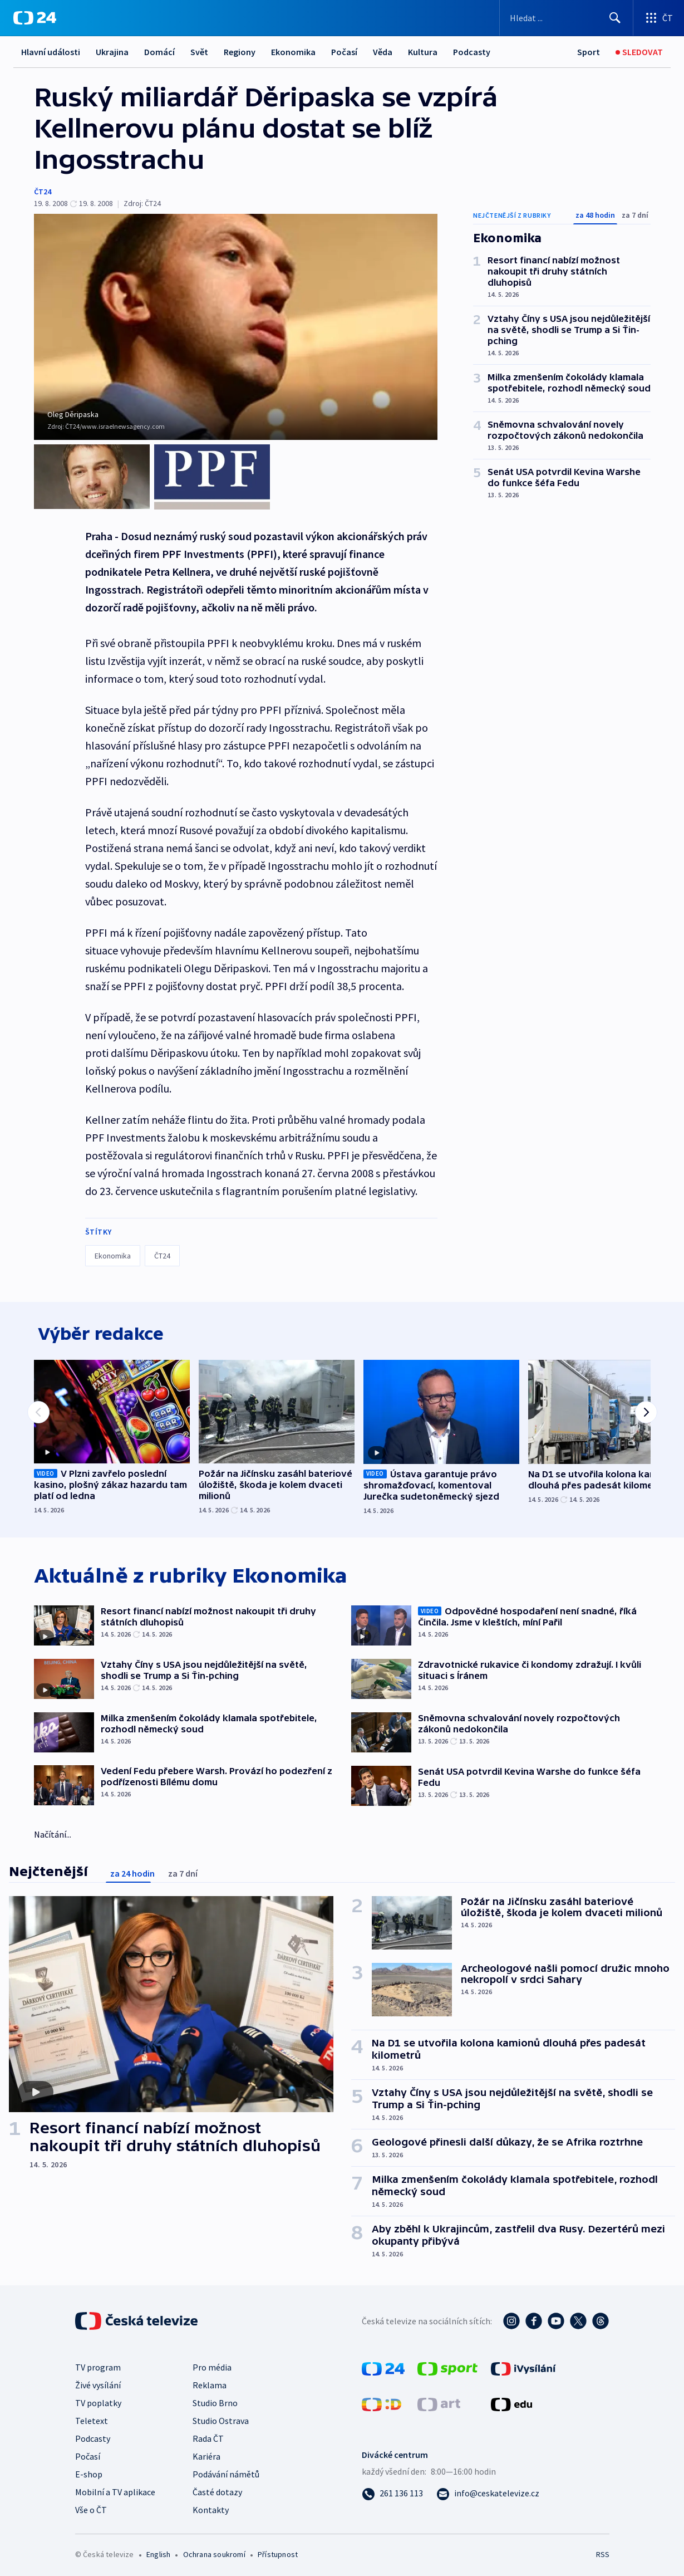 This screenshot has width=684, height=2576. What do you see at coordinates (566, 18) in the screenshot?
I see `[Vyhledávací formulář]` at bounding box center [566, 18].